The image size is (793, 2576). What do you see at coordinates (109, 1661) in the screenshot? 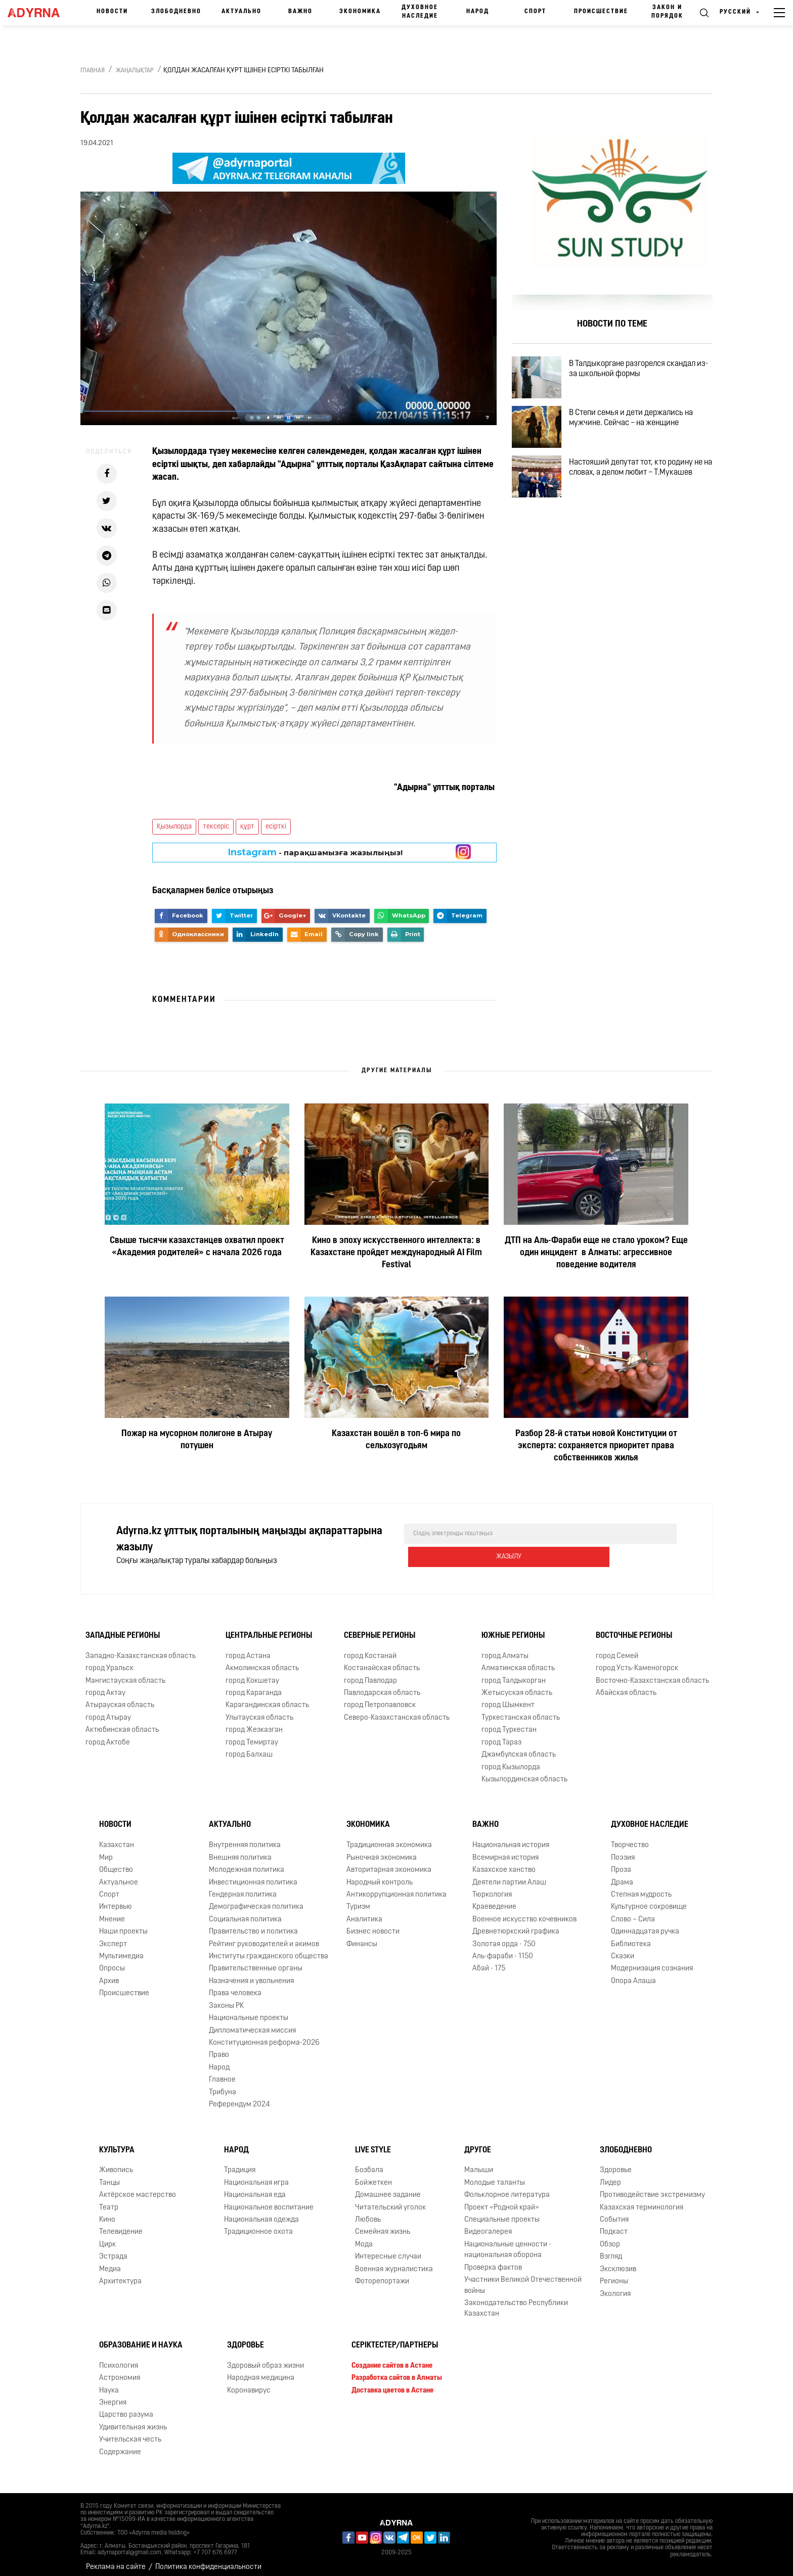
I see `город Уральск` at bounding box center [109, 1661].